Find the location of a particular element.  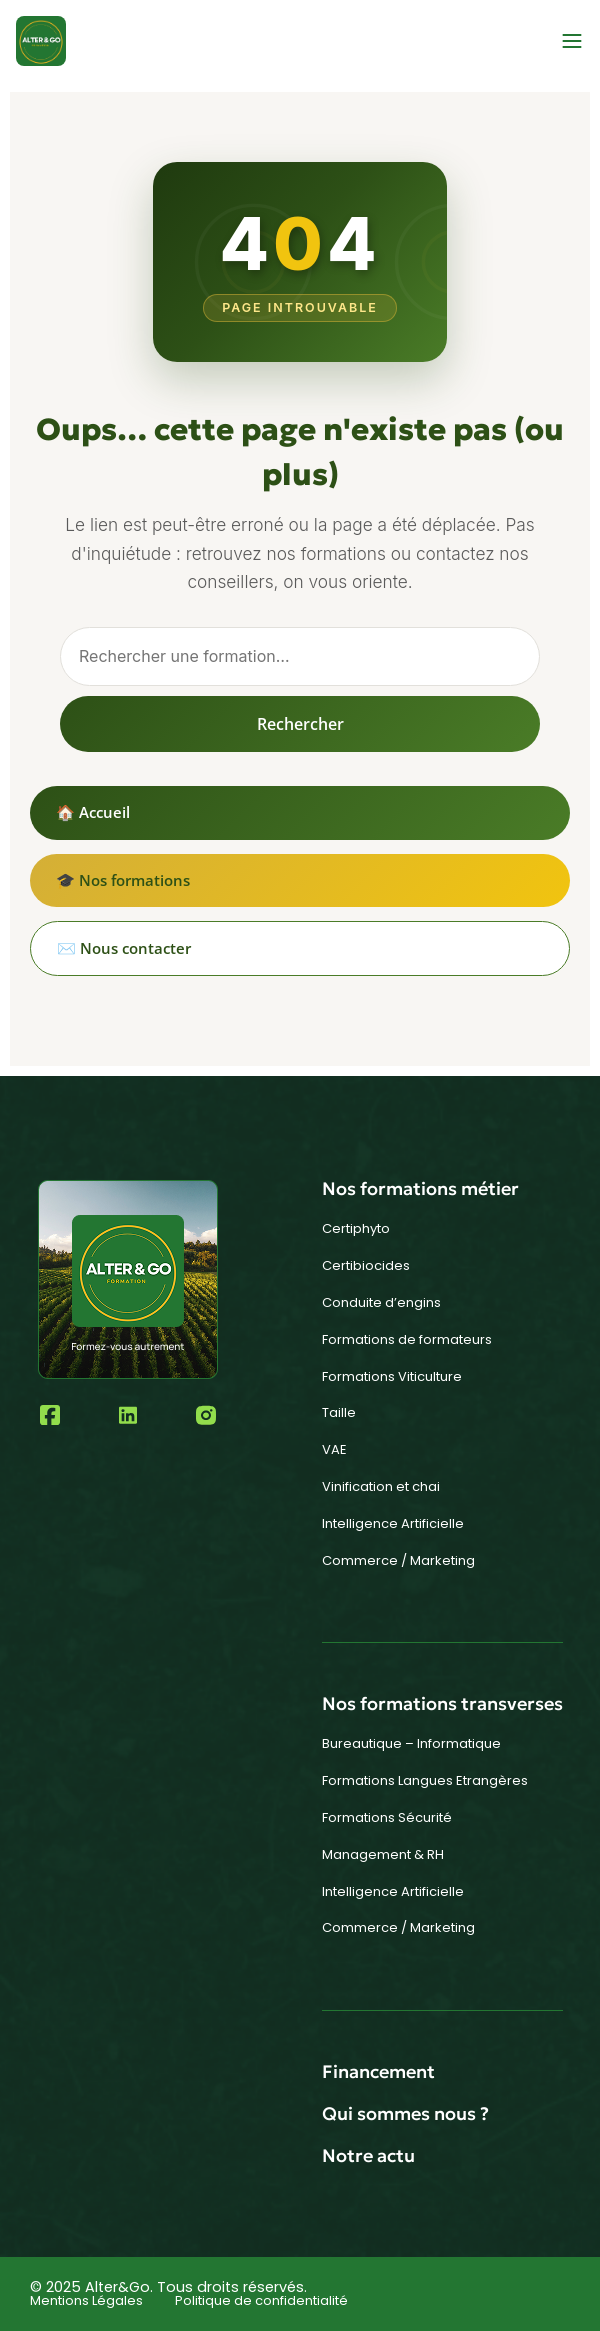

Formations Langues Etrangères is located at coordinates (425, 1780).